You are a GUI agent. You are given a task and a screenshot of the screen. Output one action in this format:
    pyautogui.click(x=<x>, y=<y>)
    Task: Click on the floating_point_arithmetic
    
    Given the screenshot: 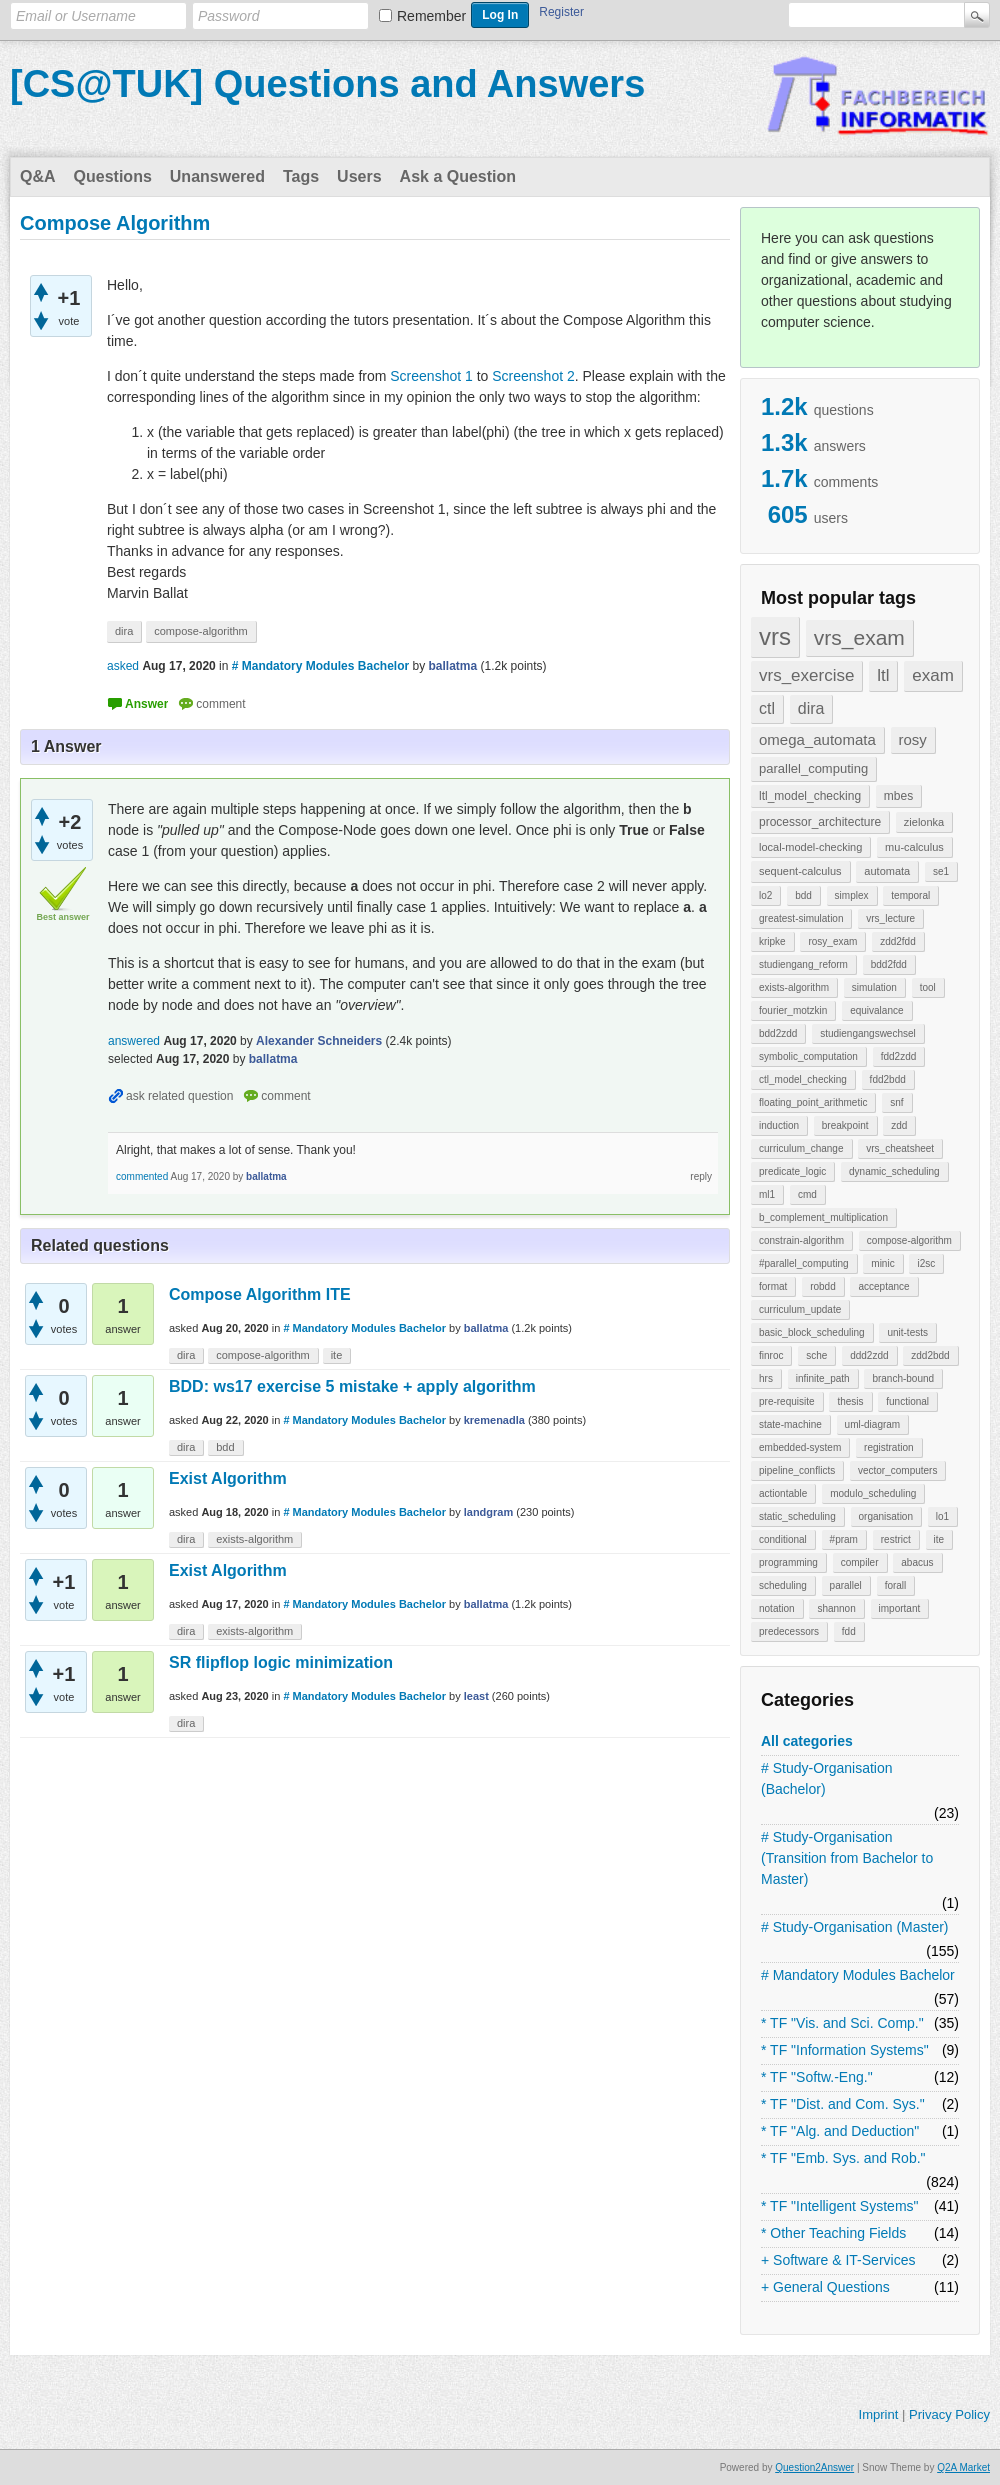 What is the action you would take?
    pyautogui.click(x=813, y=1102)
    